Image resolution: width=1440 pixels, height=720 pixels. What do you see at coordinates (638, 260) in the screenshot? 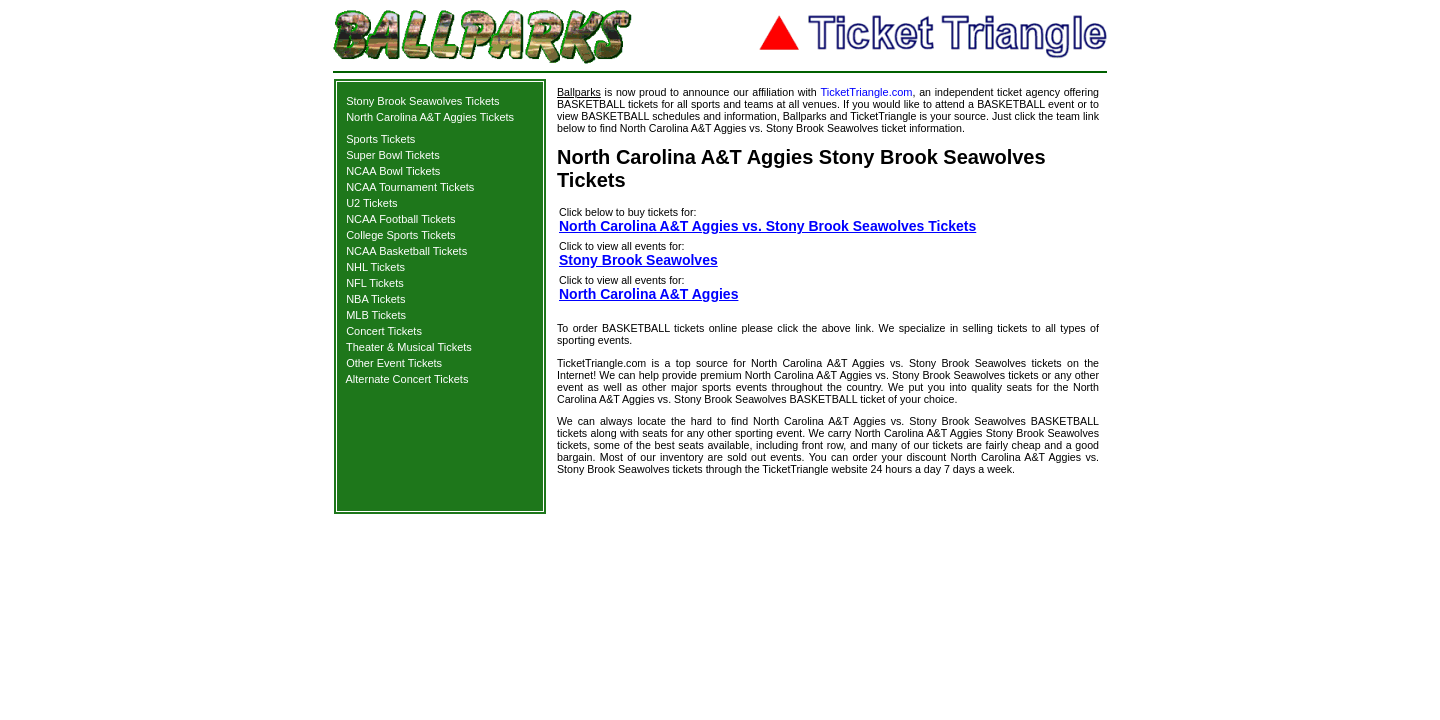
I see `Stony Brook Seawolves` at bounding box center [638, 260].